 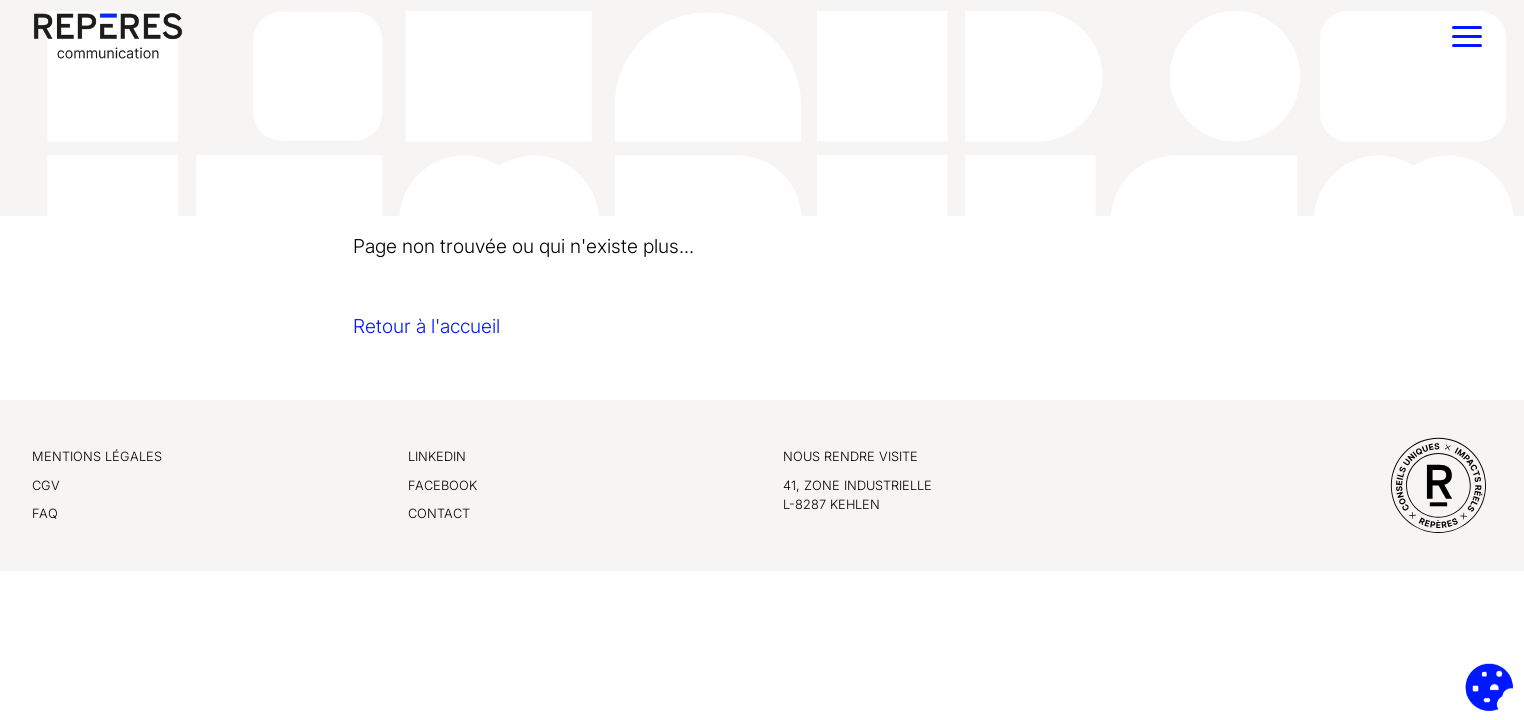 What do you see at coordinates (1489, 687) in the screenshot?
I see `[Cookies (fenêtre modale)]` at bounding box center [1489, 687].